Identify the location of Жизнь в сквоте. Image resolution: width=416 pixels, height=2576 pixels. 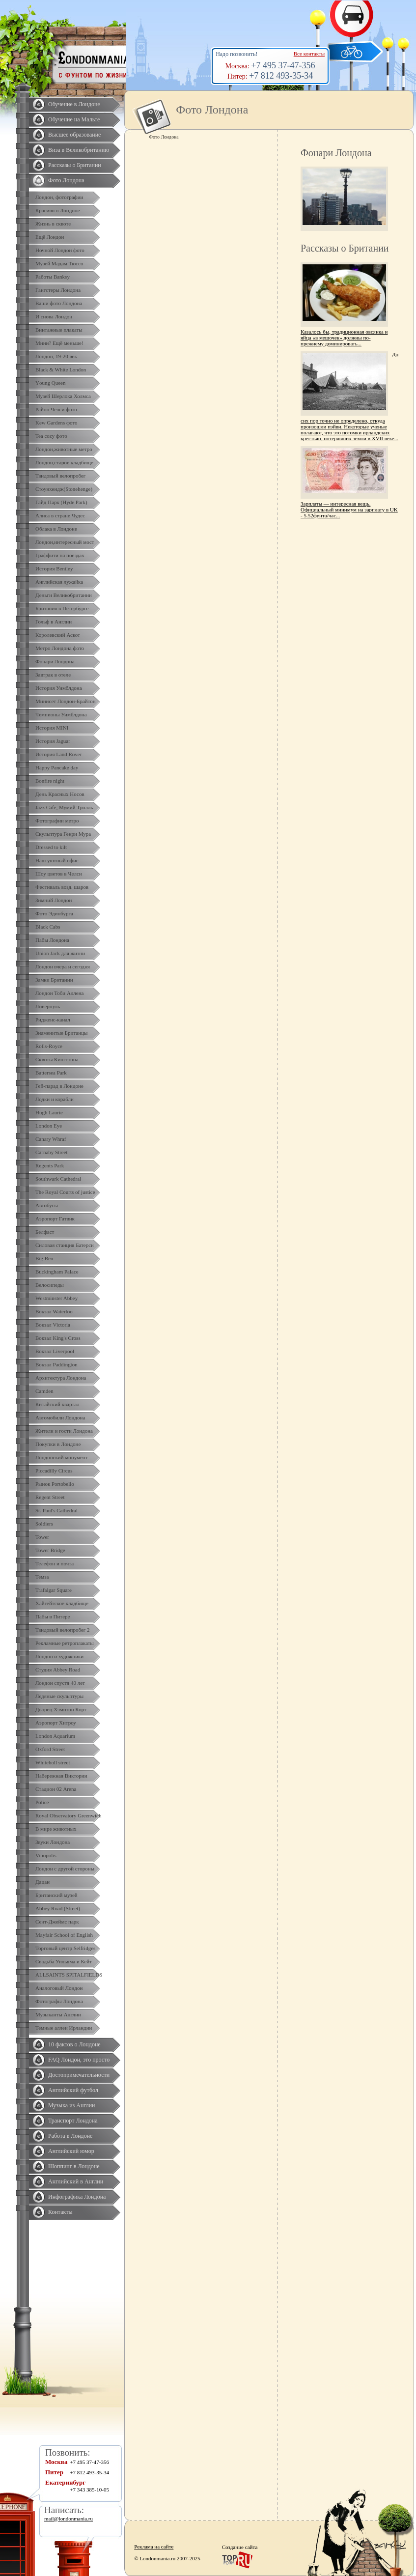
(53, 223).